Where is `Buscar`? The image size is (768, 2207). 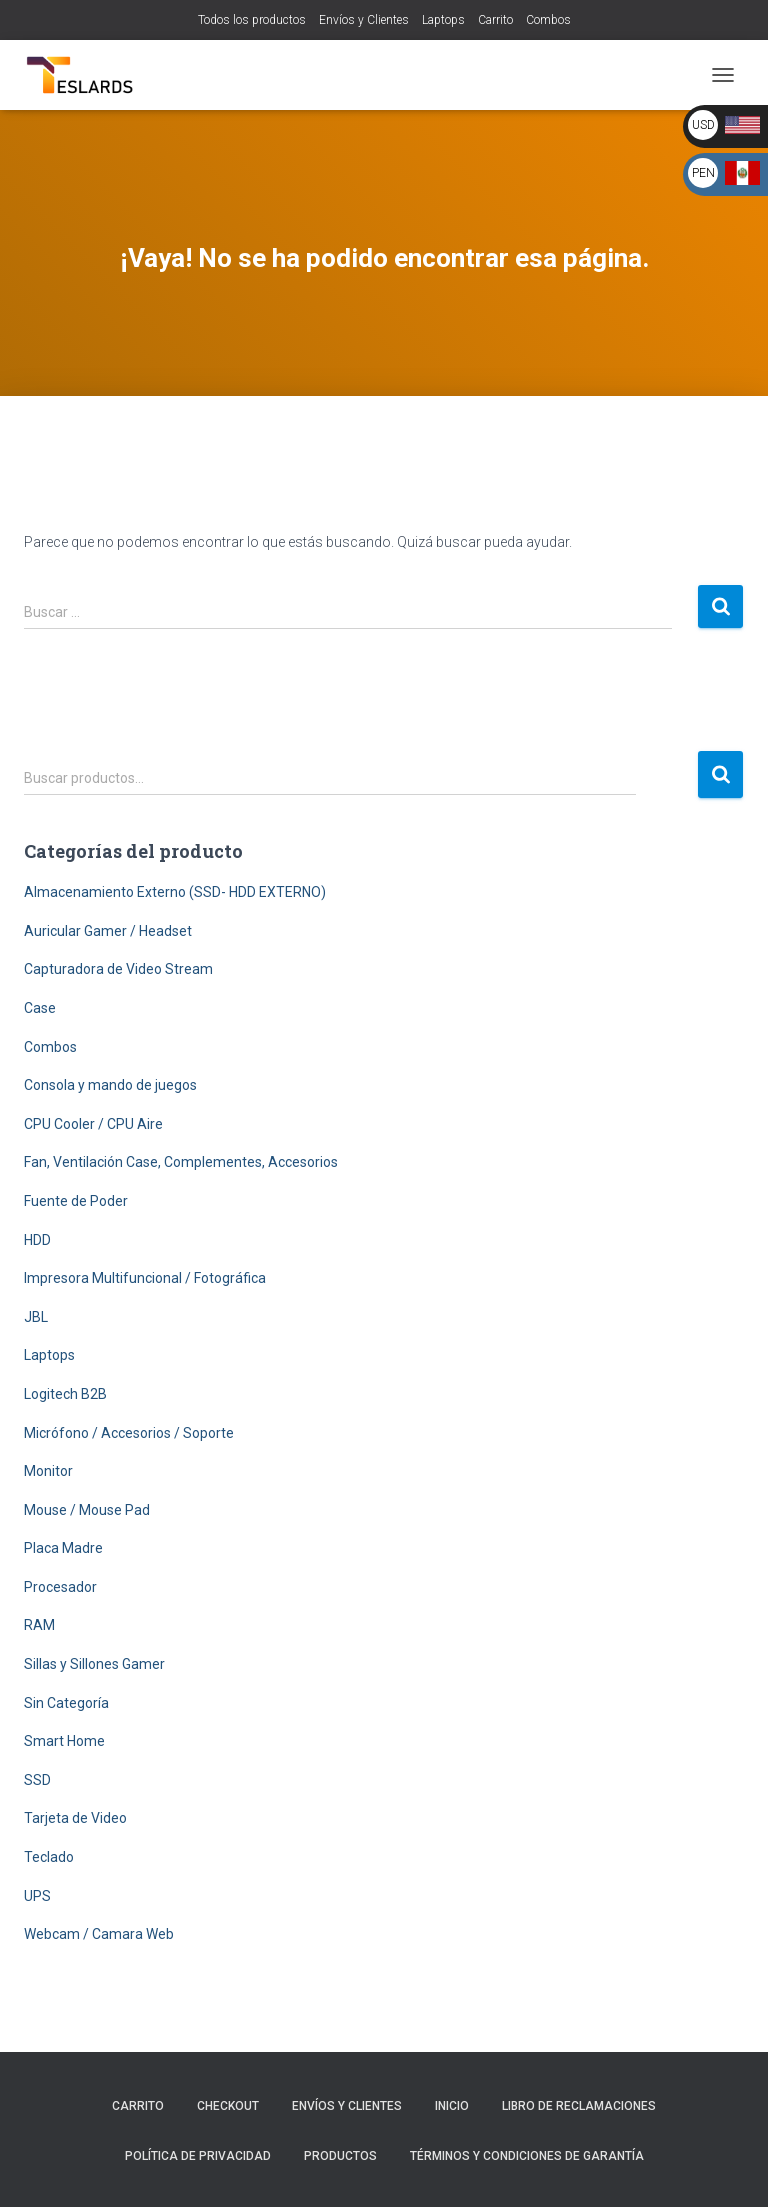 Buscar is located at coordinates (720, 774).